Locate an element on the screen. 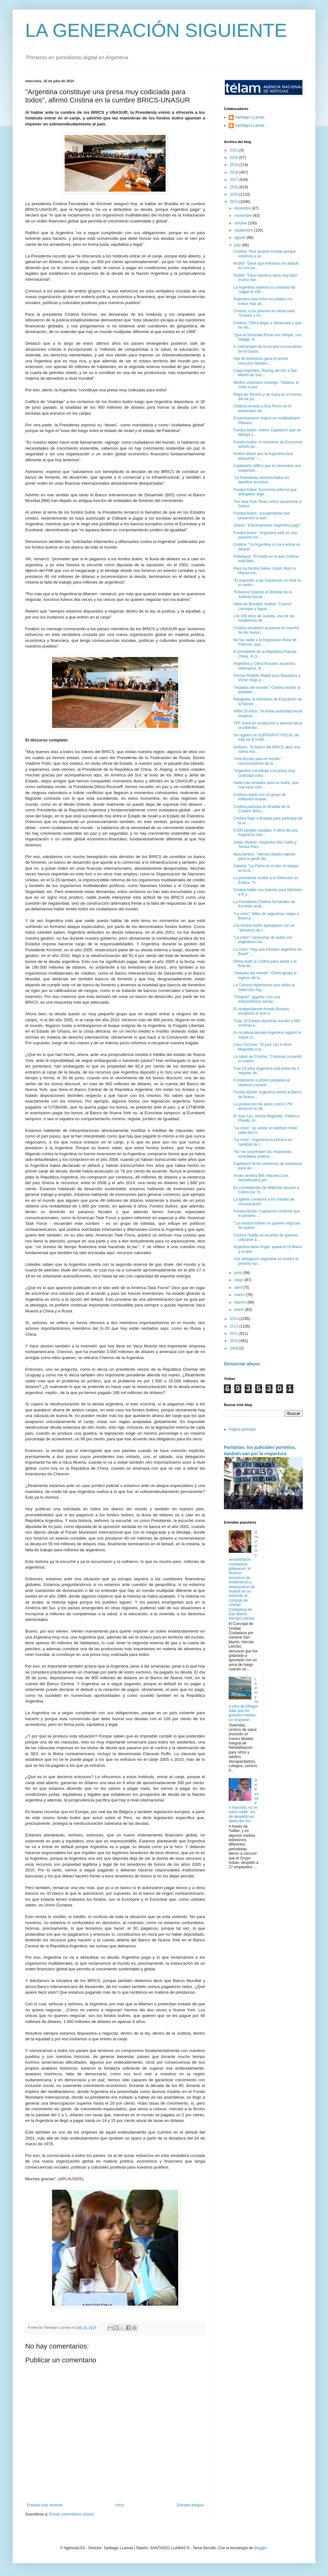  LA GENERACIÓN SIGUIENTE is located at coordinates (156, 30).